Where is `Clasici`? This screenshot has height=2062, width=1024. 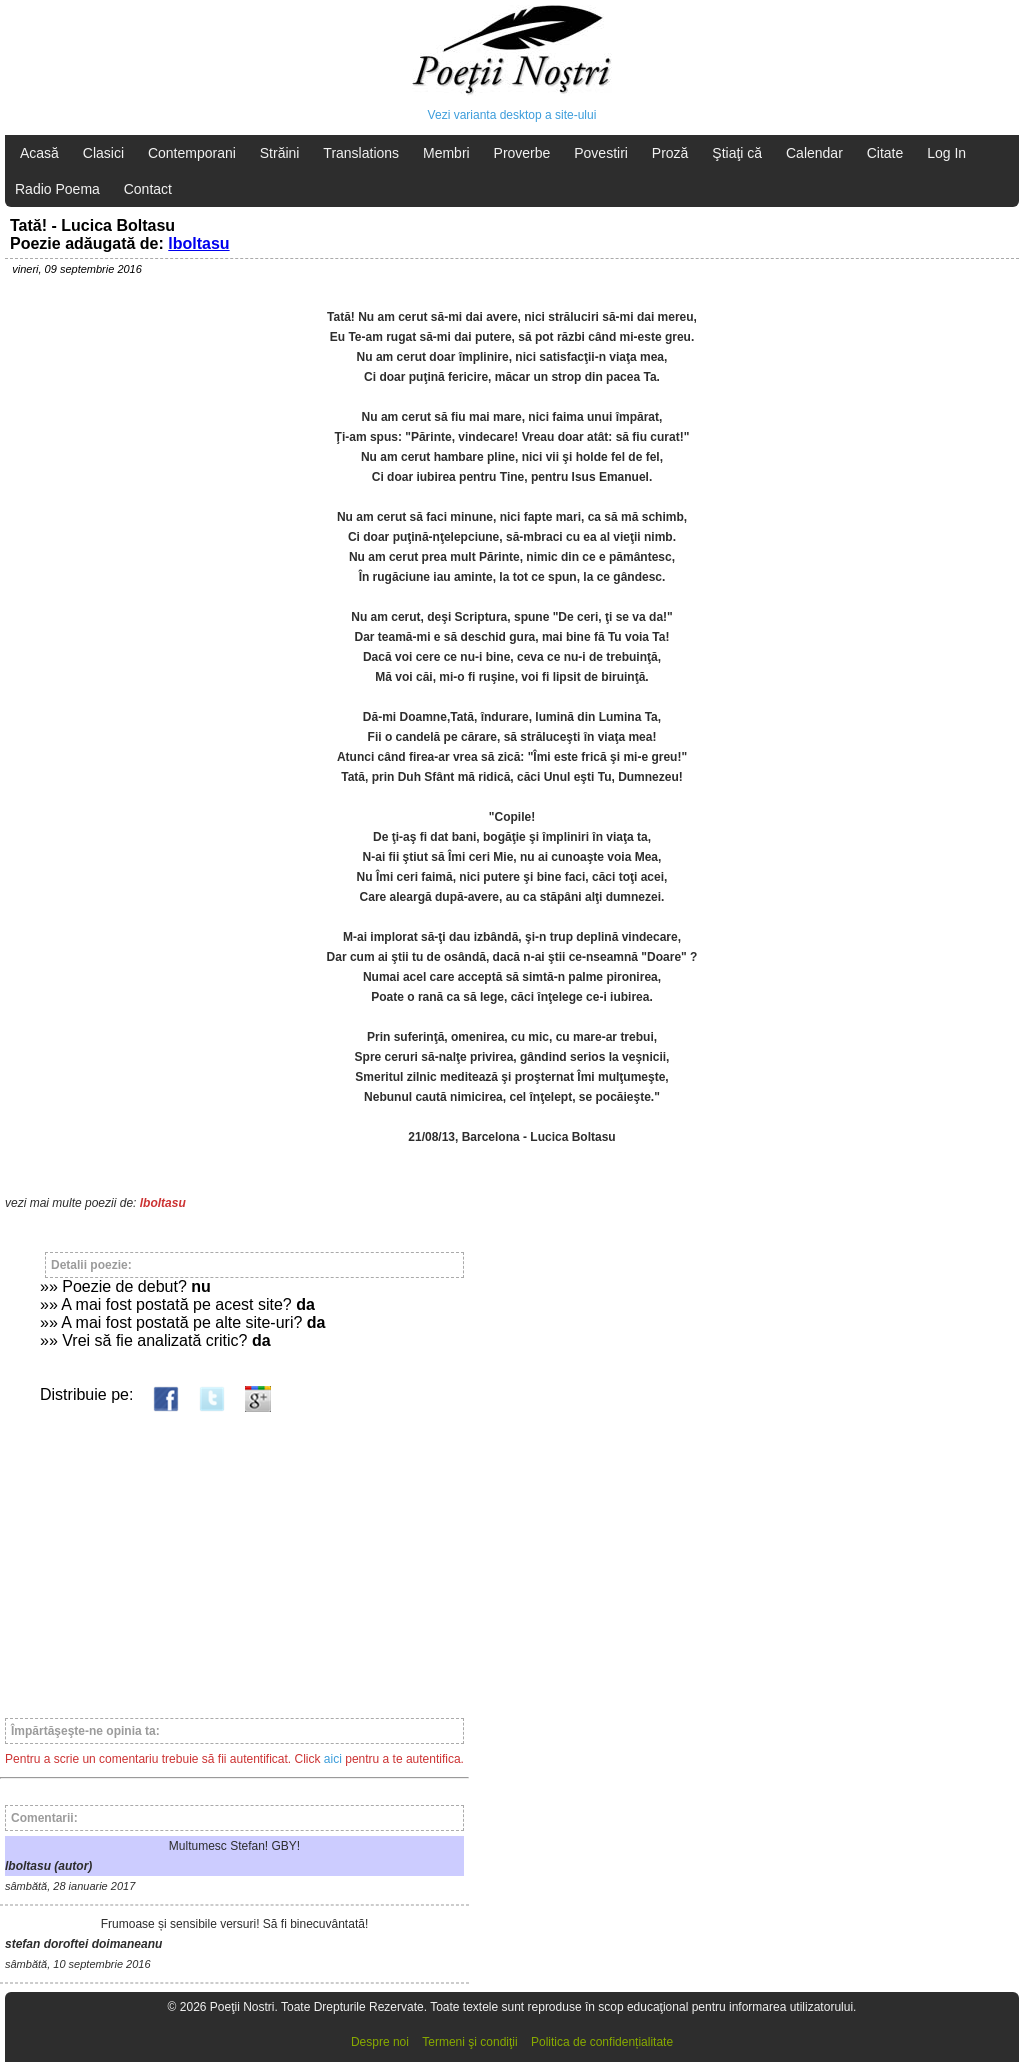
Clasici is located at coordinates (103, 153).